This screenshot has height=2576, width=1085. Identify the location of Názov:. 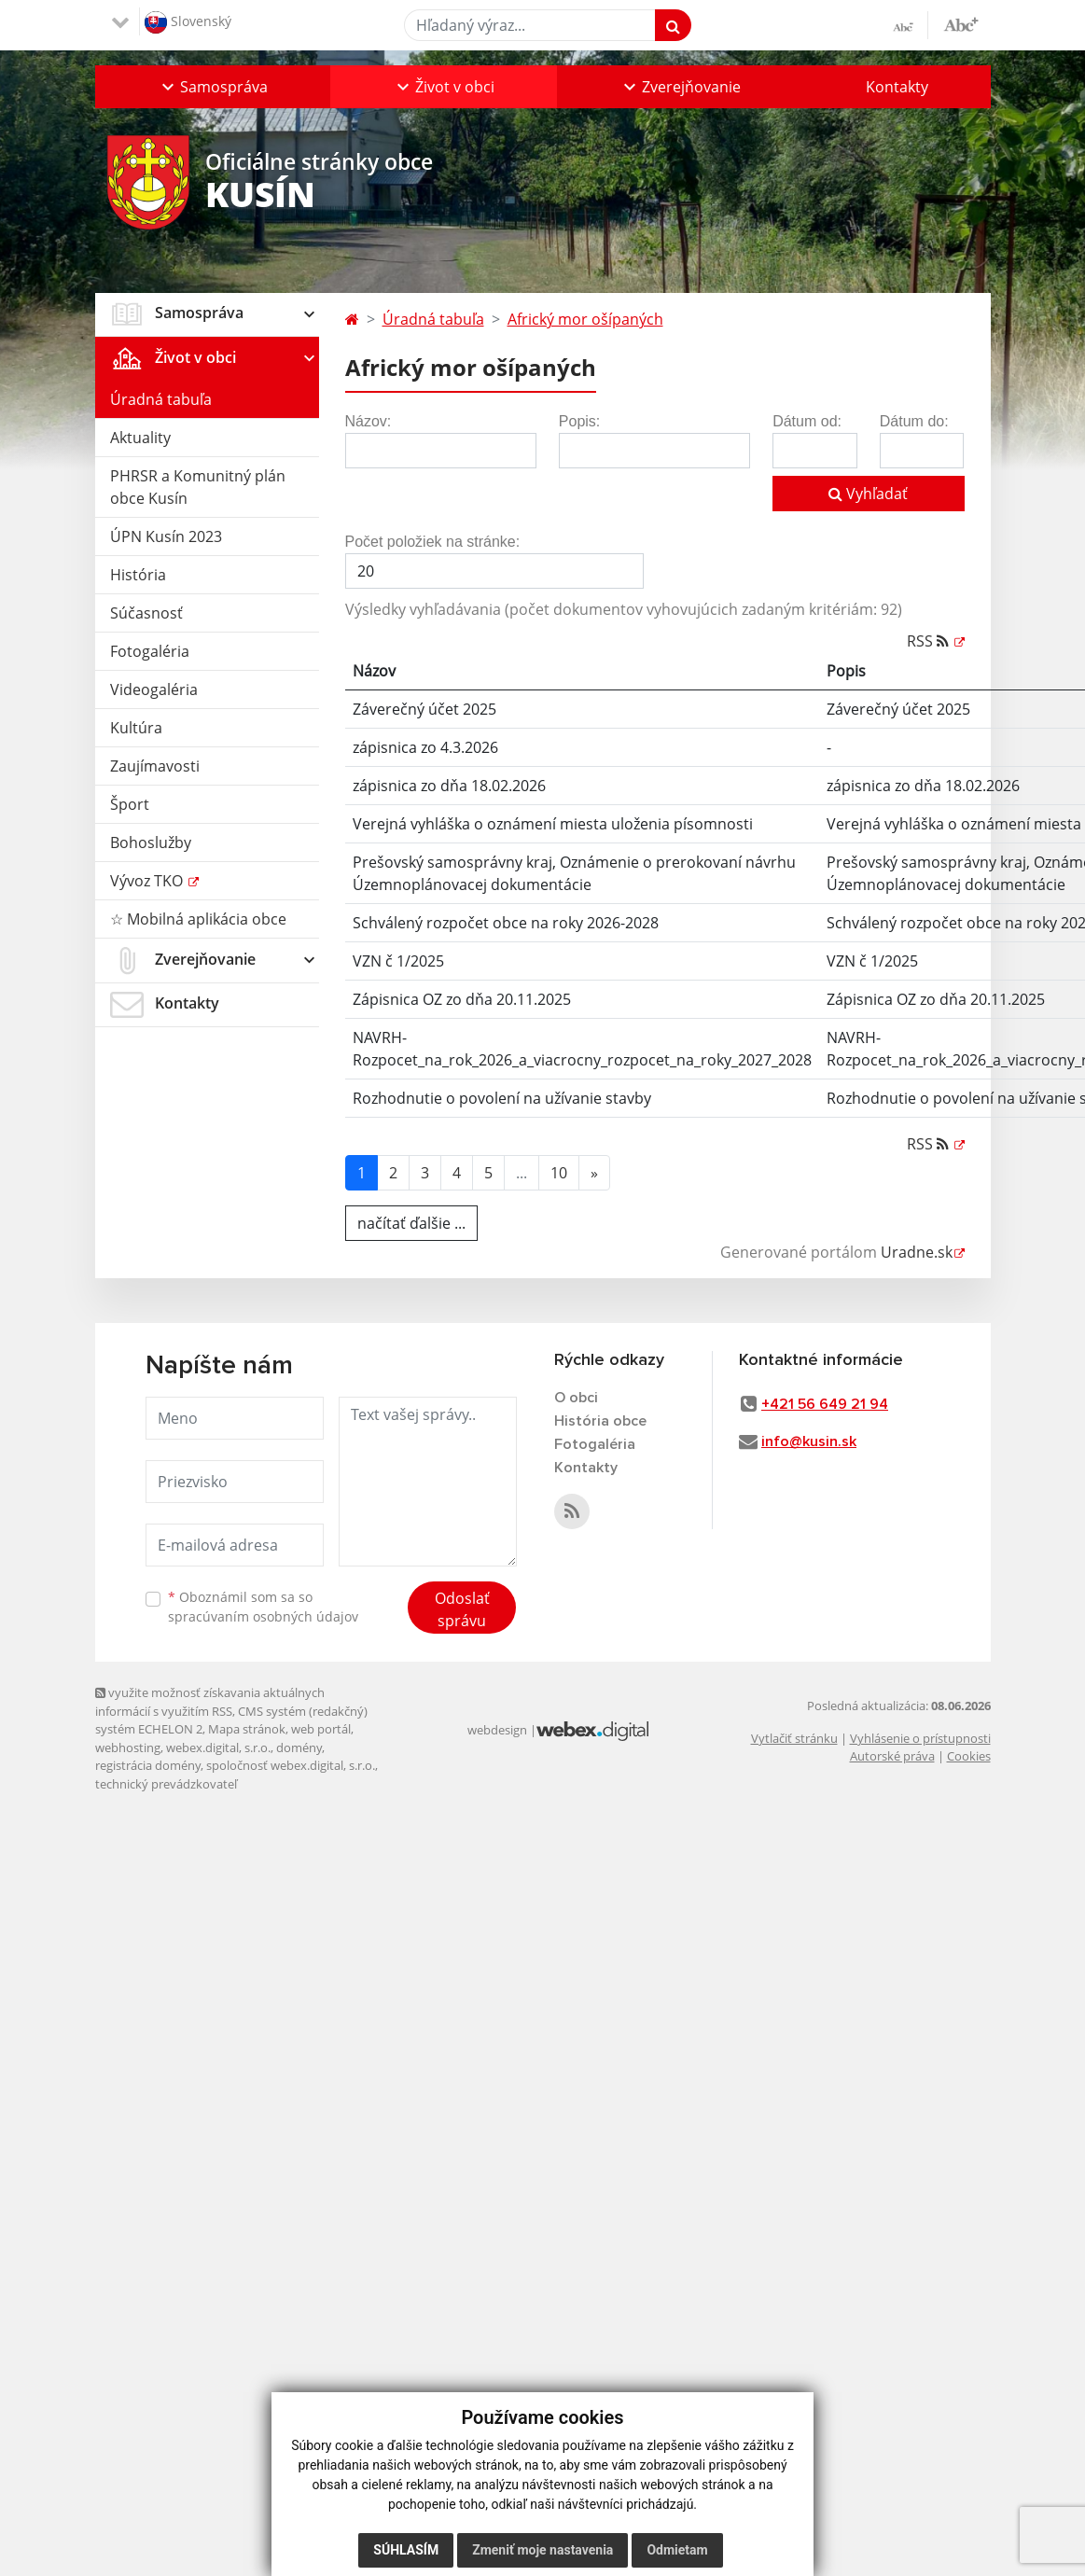
(368, 421).